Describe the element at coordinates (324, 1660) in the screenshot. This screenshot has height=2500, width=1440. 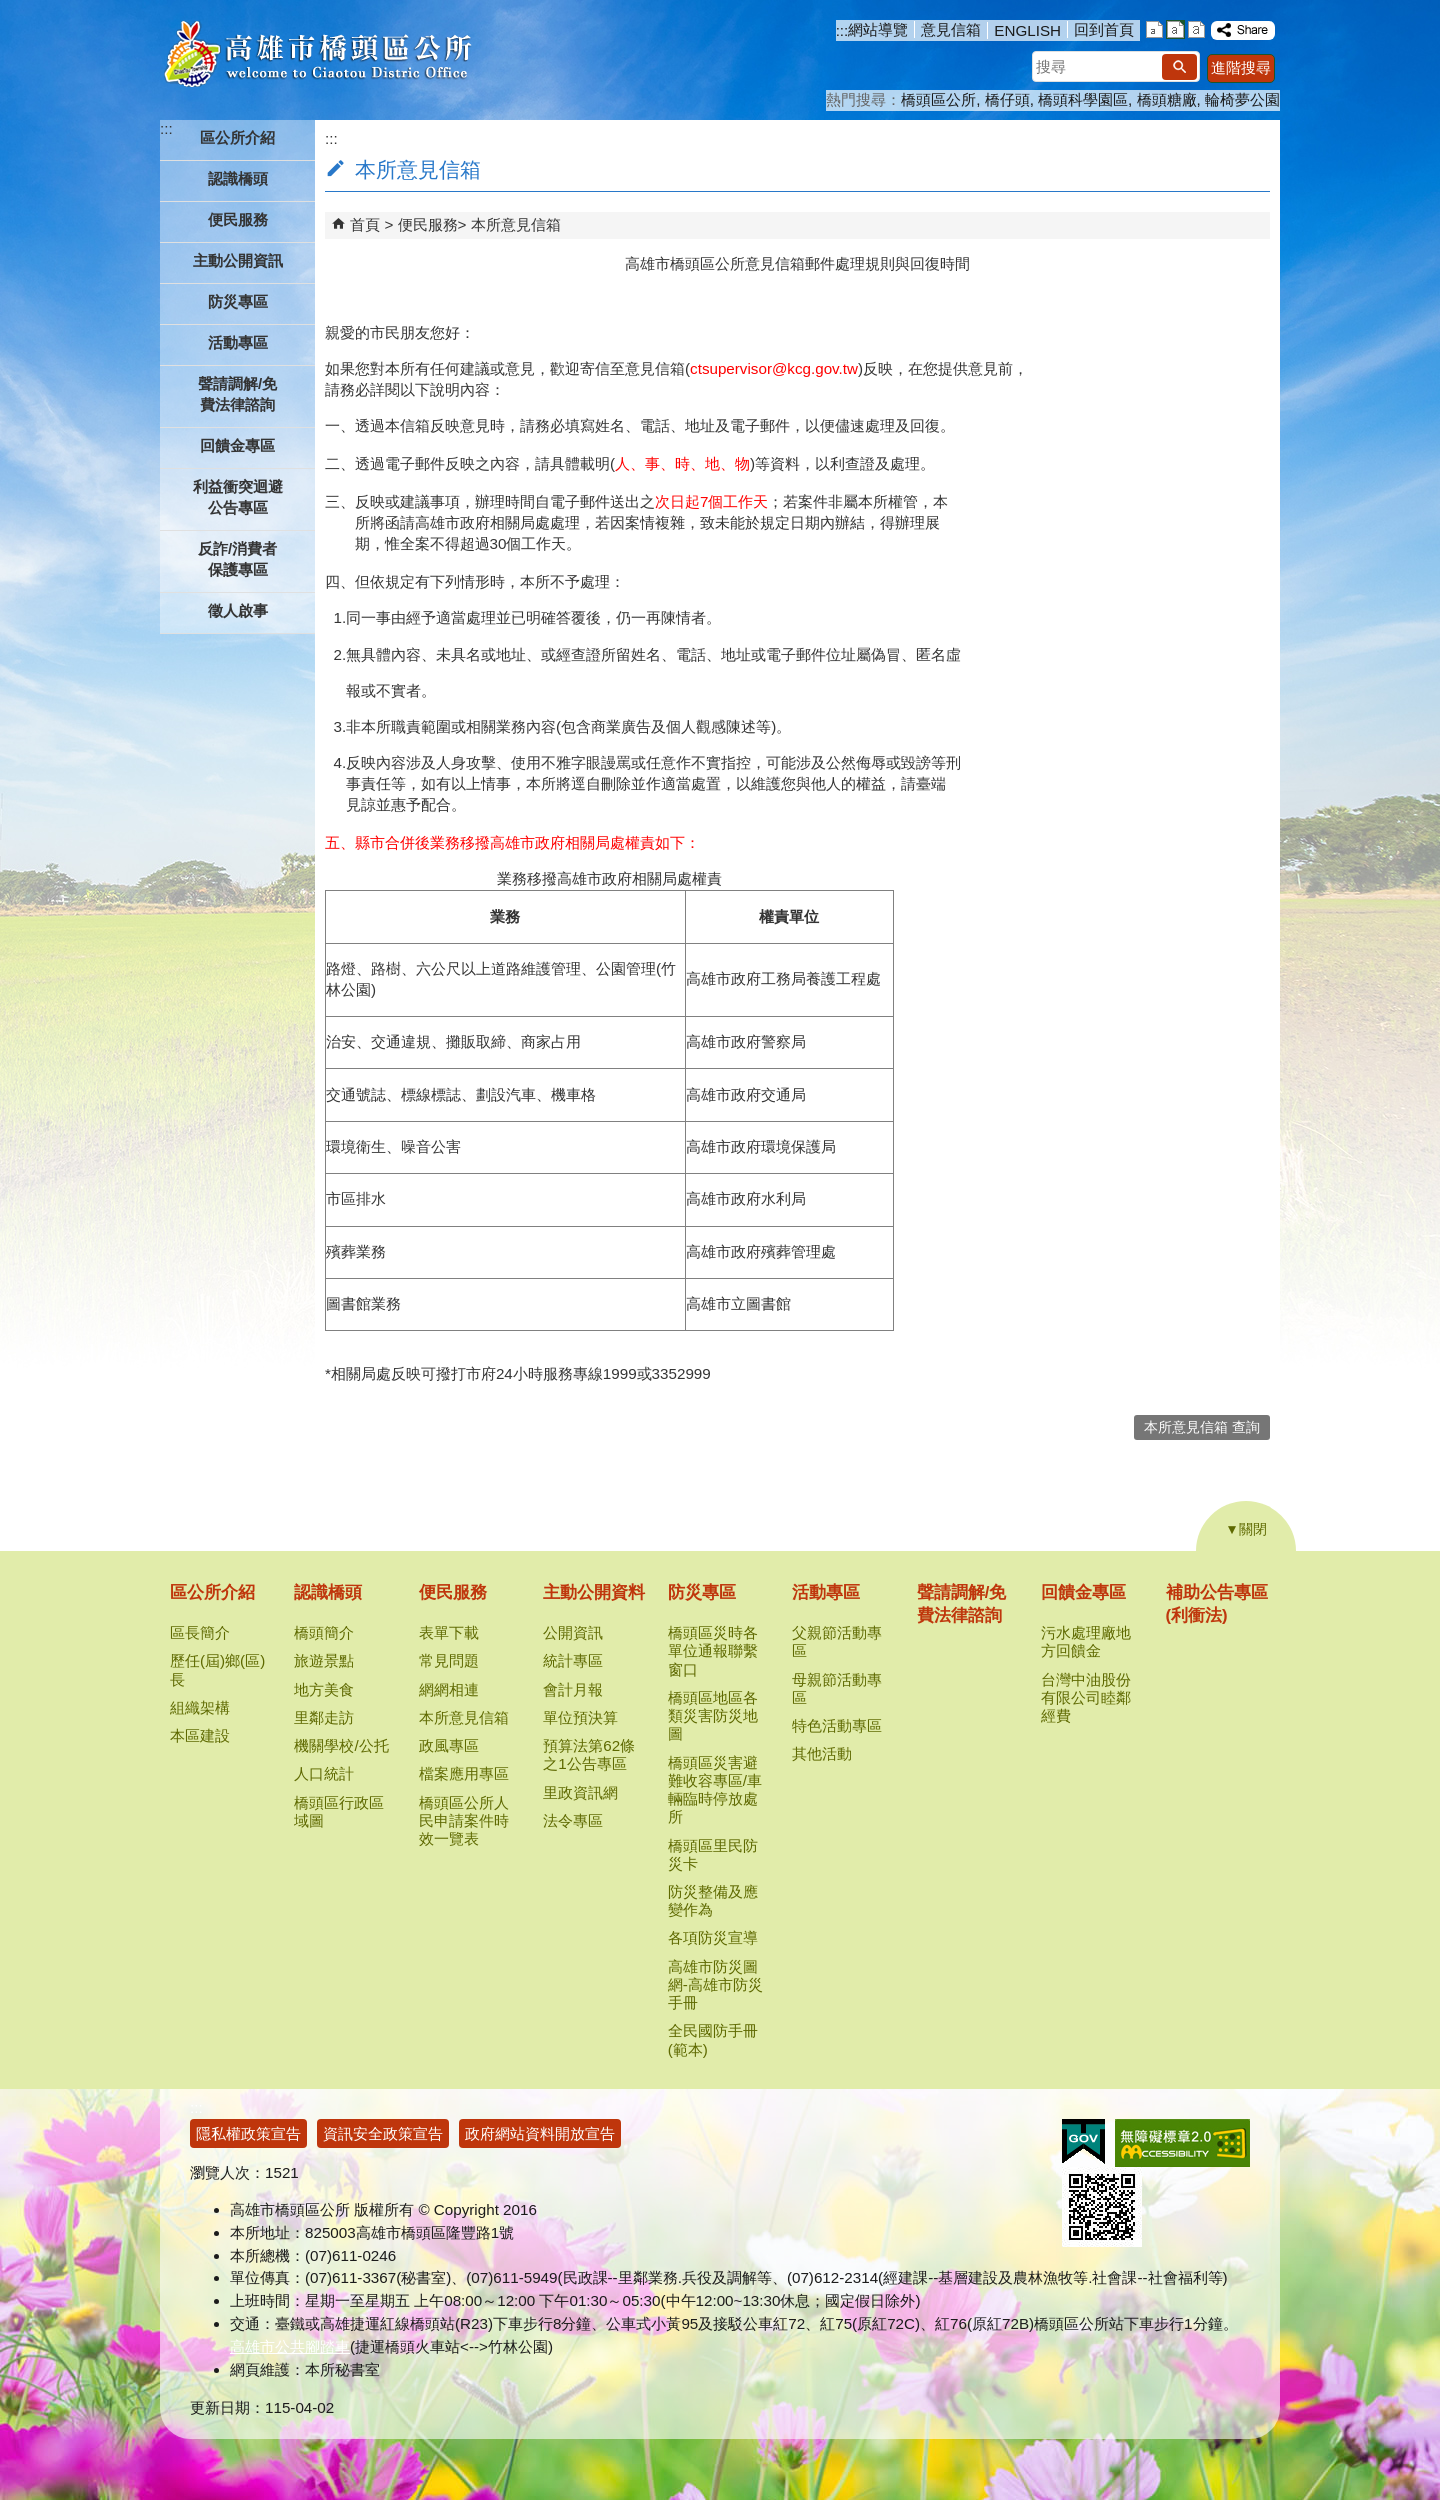
I see `旅遊景點` at that location.